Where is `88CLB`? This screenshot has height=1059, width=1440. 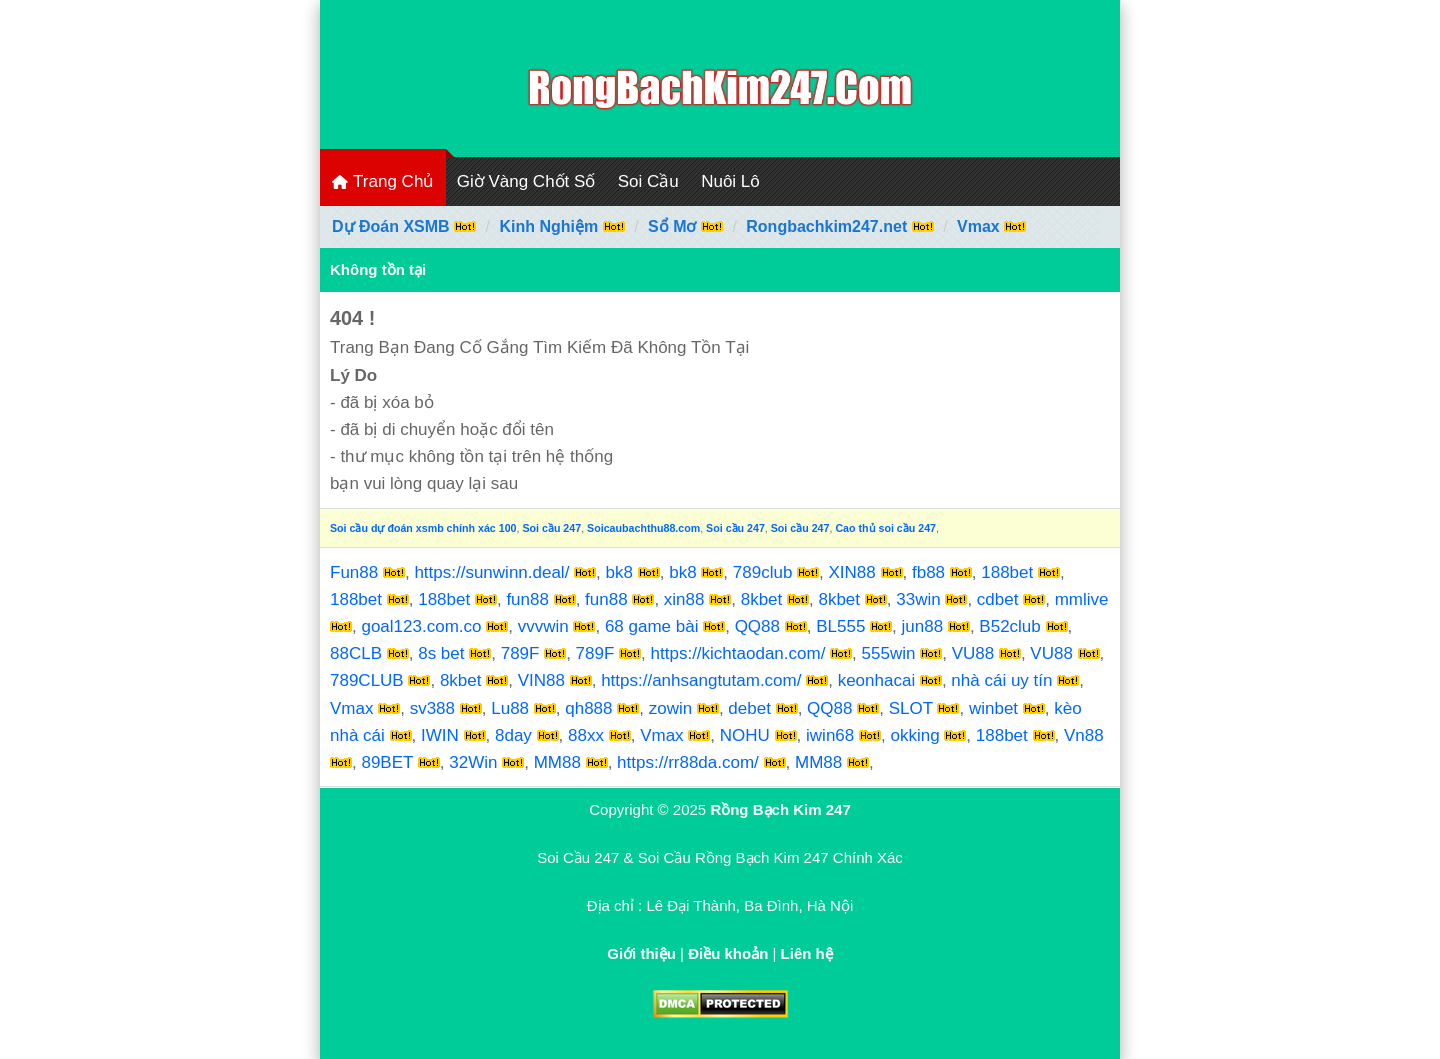
88CLB is located at coordinates (356, 653).